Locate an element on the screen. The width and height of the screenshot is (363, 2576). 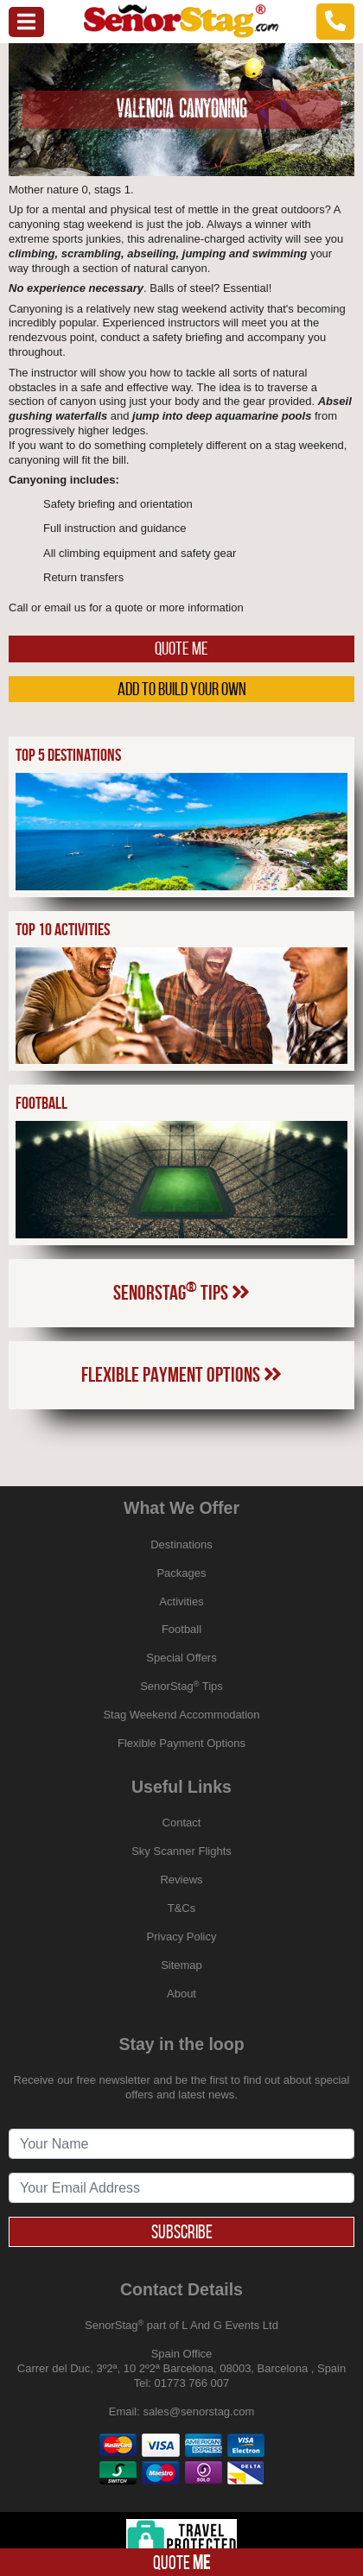
T&Cs is located at coordinates (182, 1908).